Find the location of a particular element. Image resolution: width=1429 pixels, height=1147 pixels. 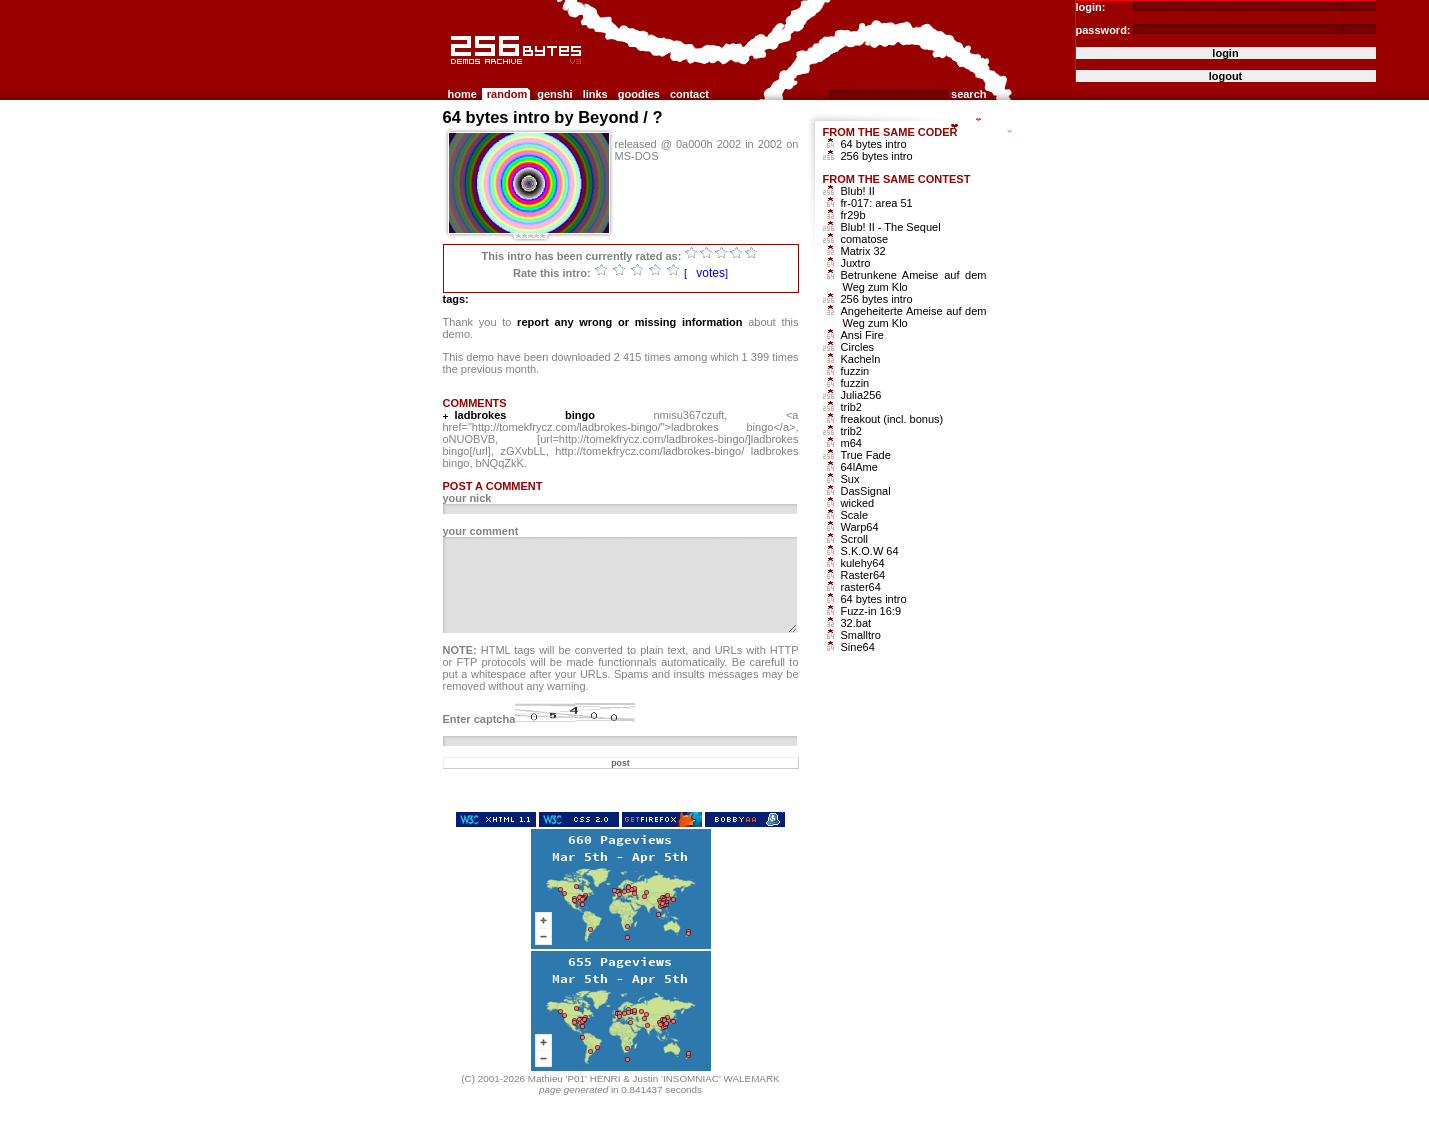

links is located at coordinates (595, 94).